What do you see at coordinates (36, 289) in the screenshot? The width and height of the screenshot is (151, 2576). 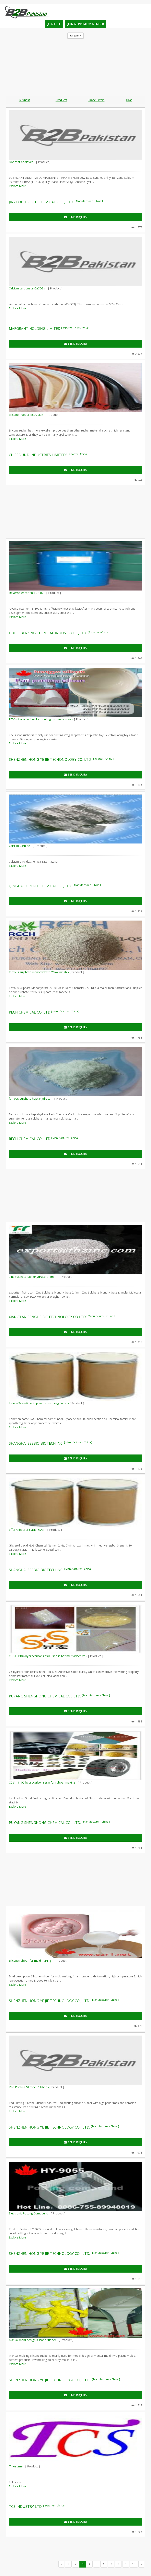 I see `Calcium carbonate(CaCO3) -` at bounding box center [36, 289].